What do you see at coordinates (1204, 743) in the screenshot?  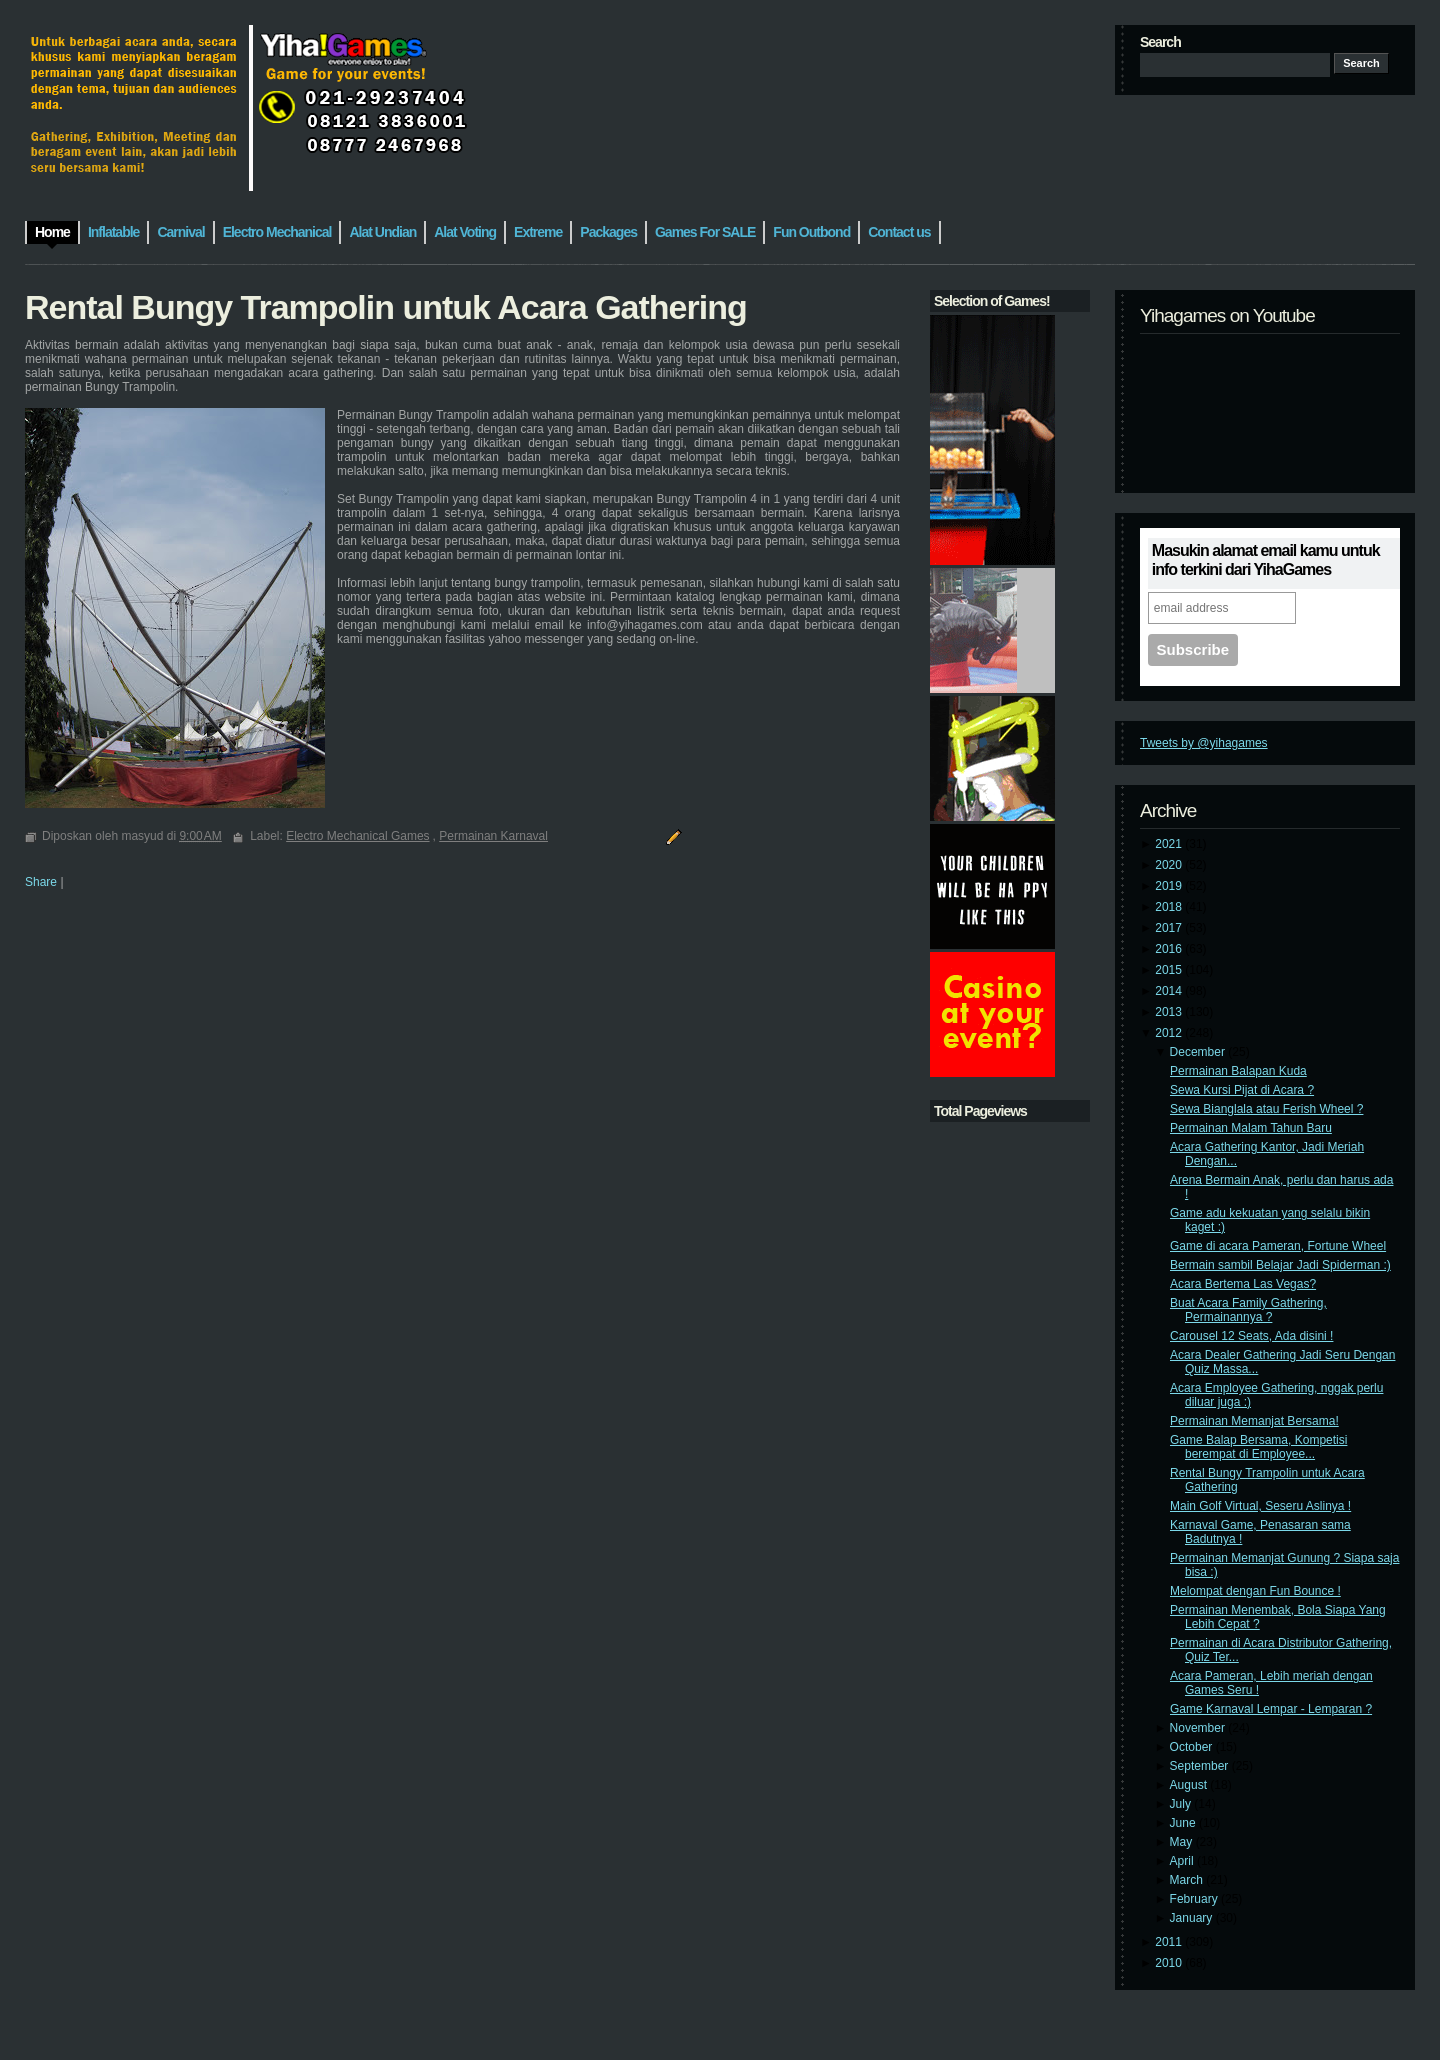 I see `Tweets by @yihagames` at bounding box center [1204, 743].